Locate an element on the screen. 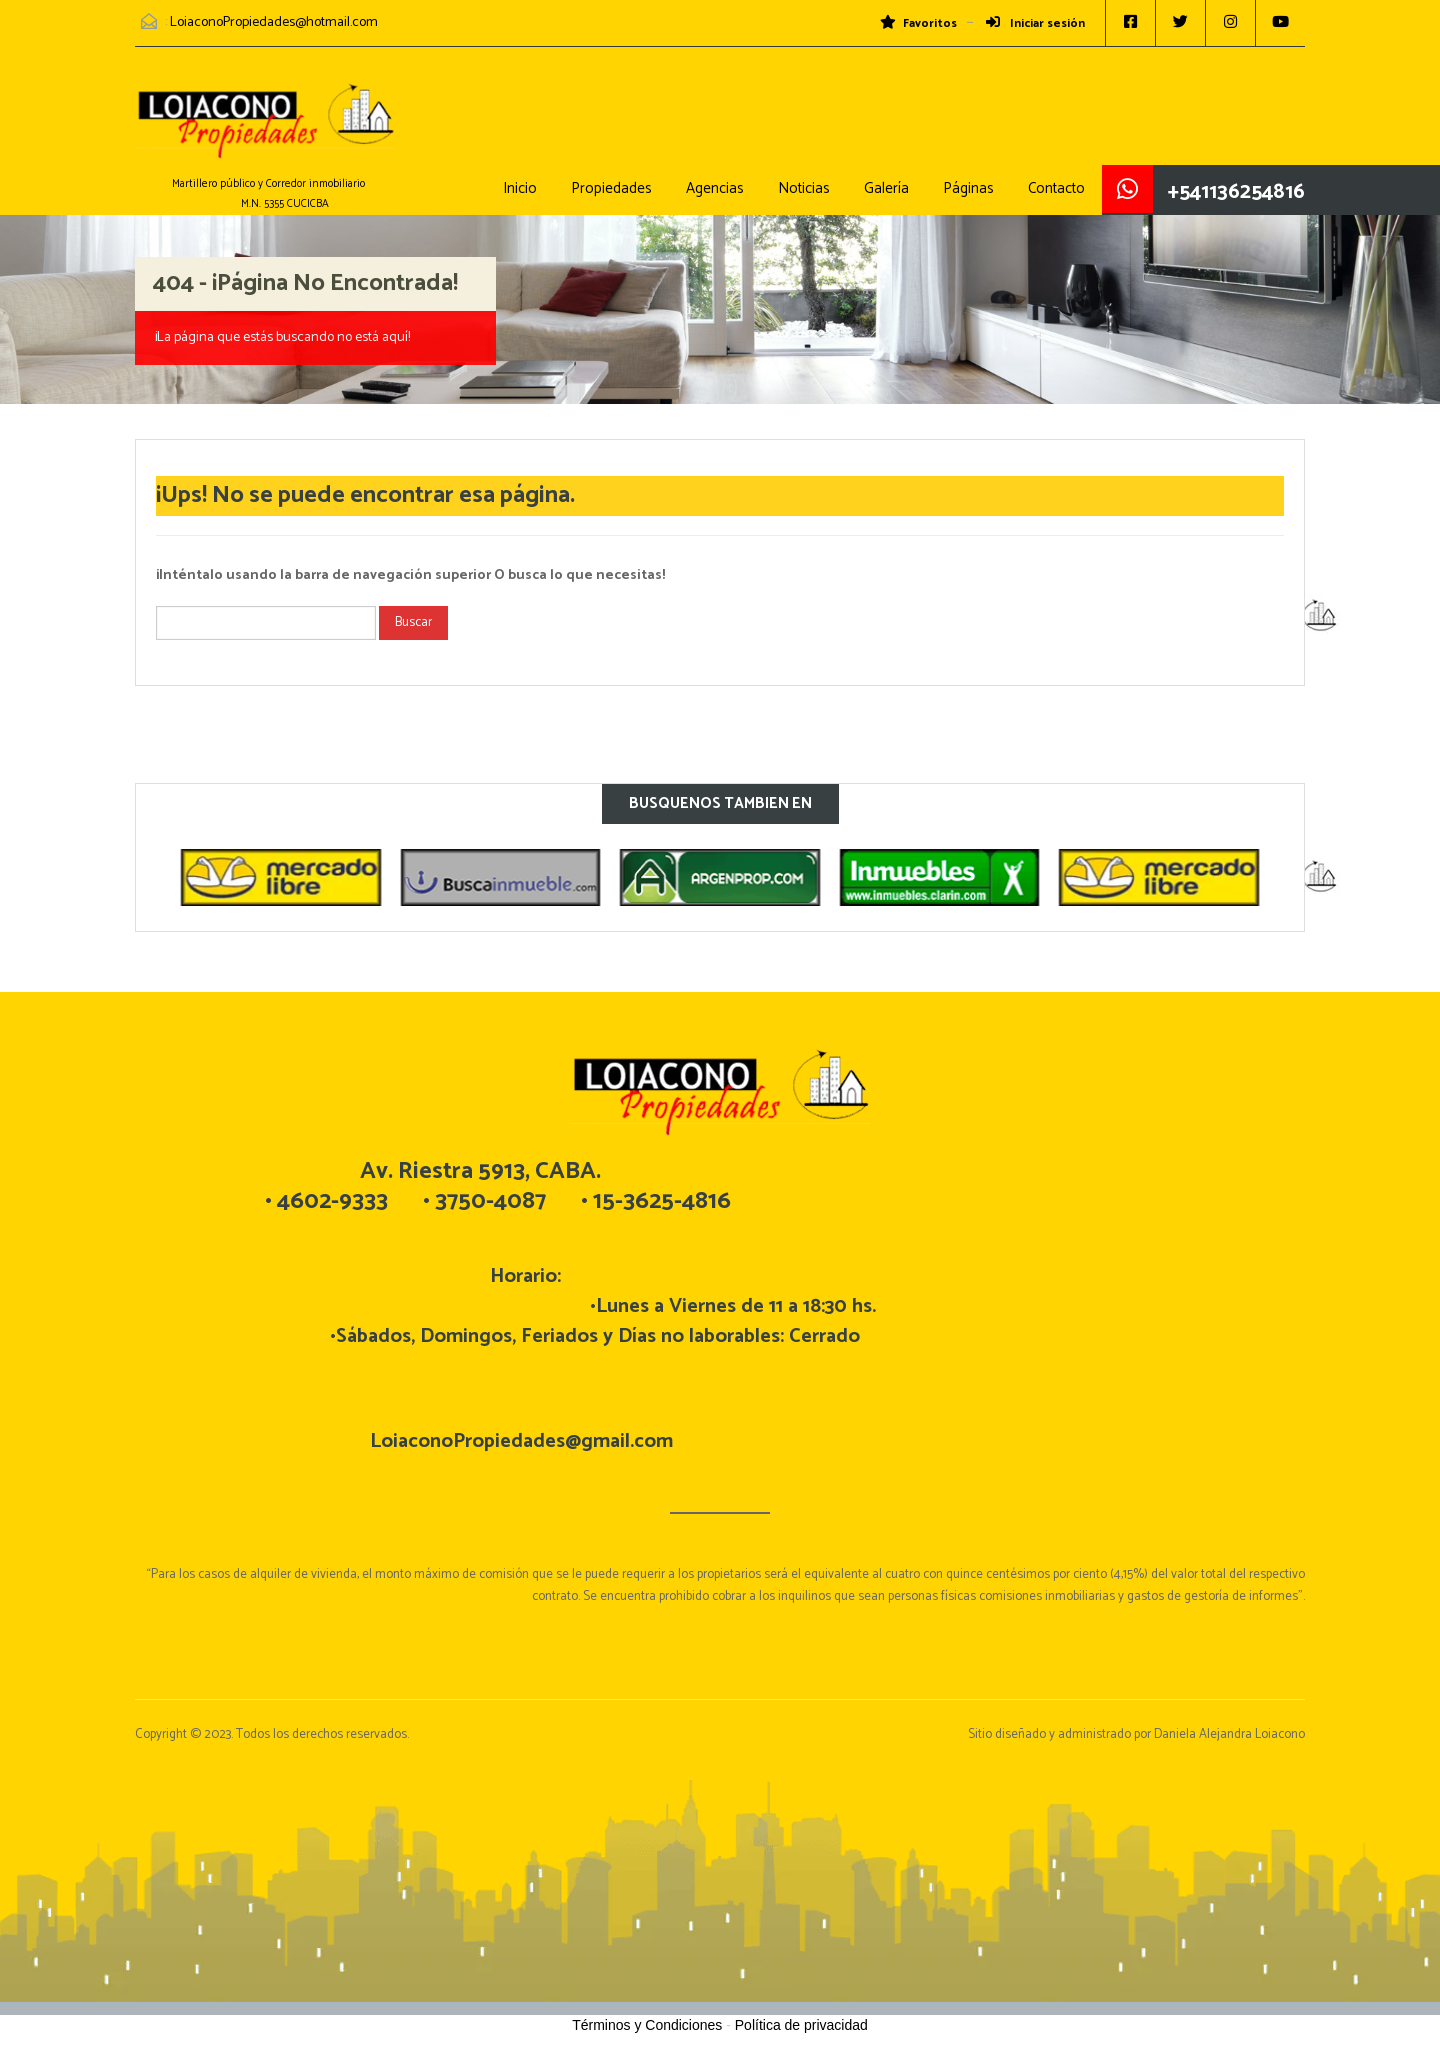 The image size is (1440, 2047). +541136254816 is located at coordinates (1236, 192).